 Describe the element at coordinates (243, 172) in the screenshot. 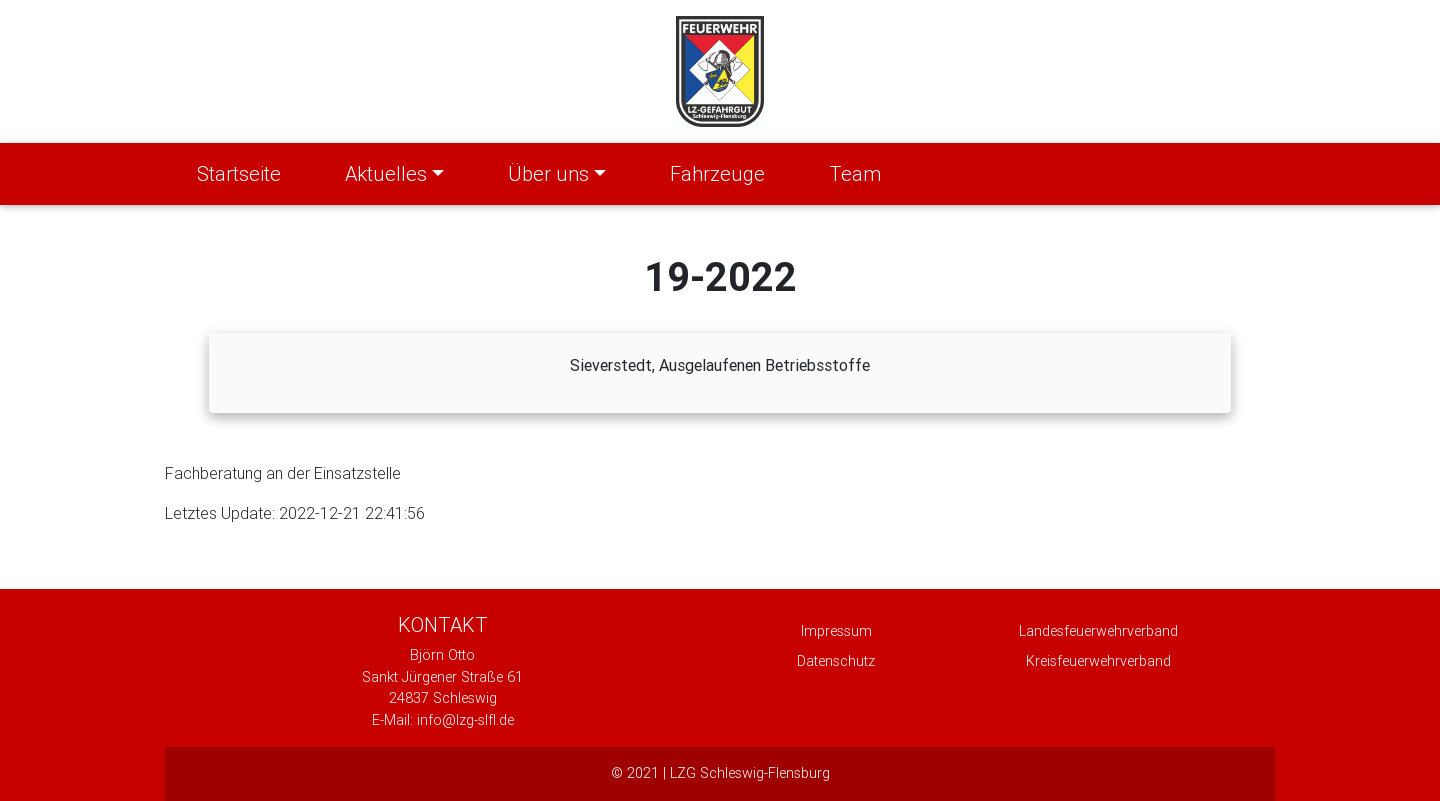

I see `Startseite` at that location.